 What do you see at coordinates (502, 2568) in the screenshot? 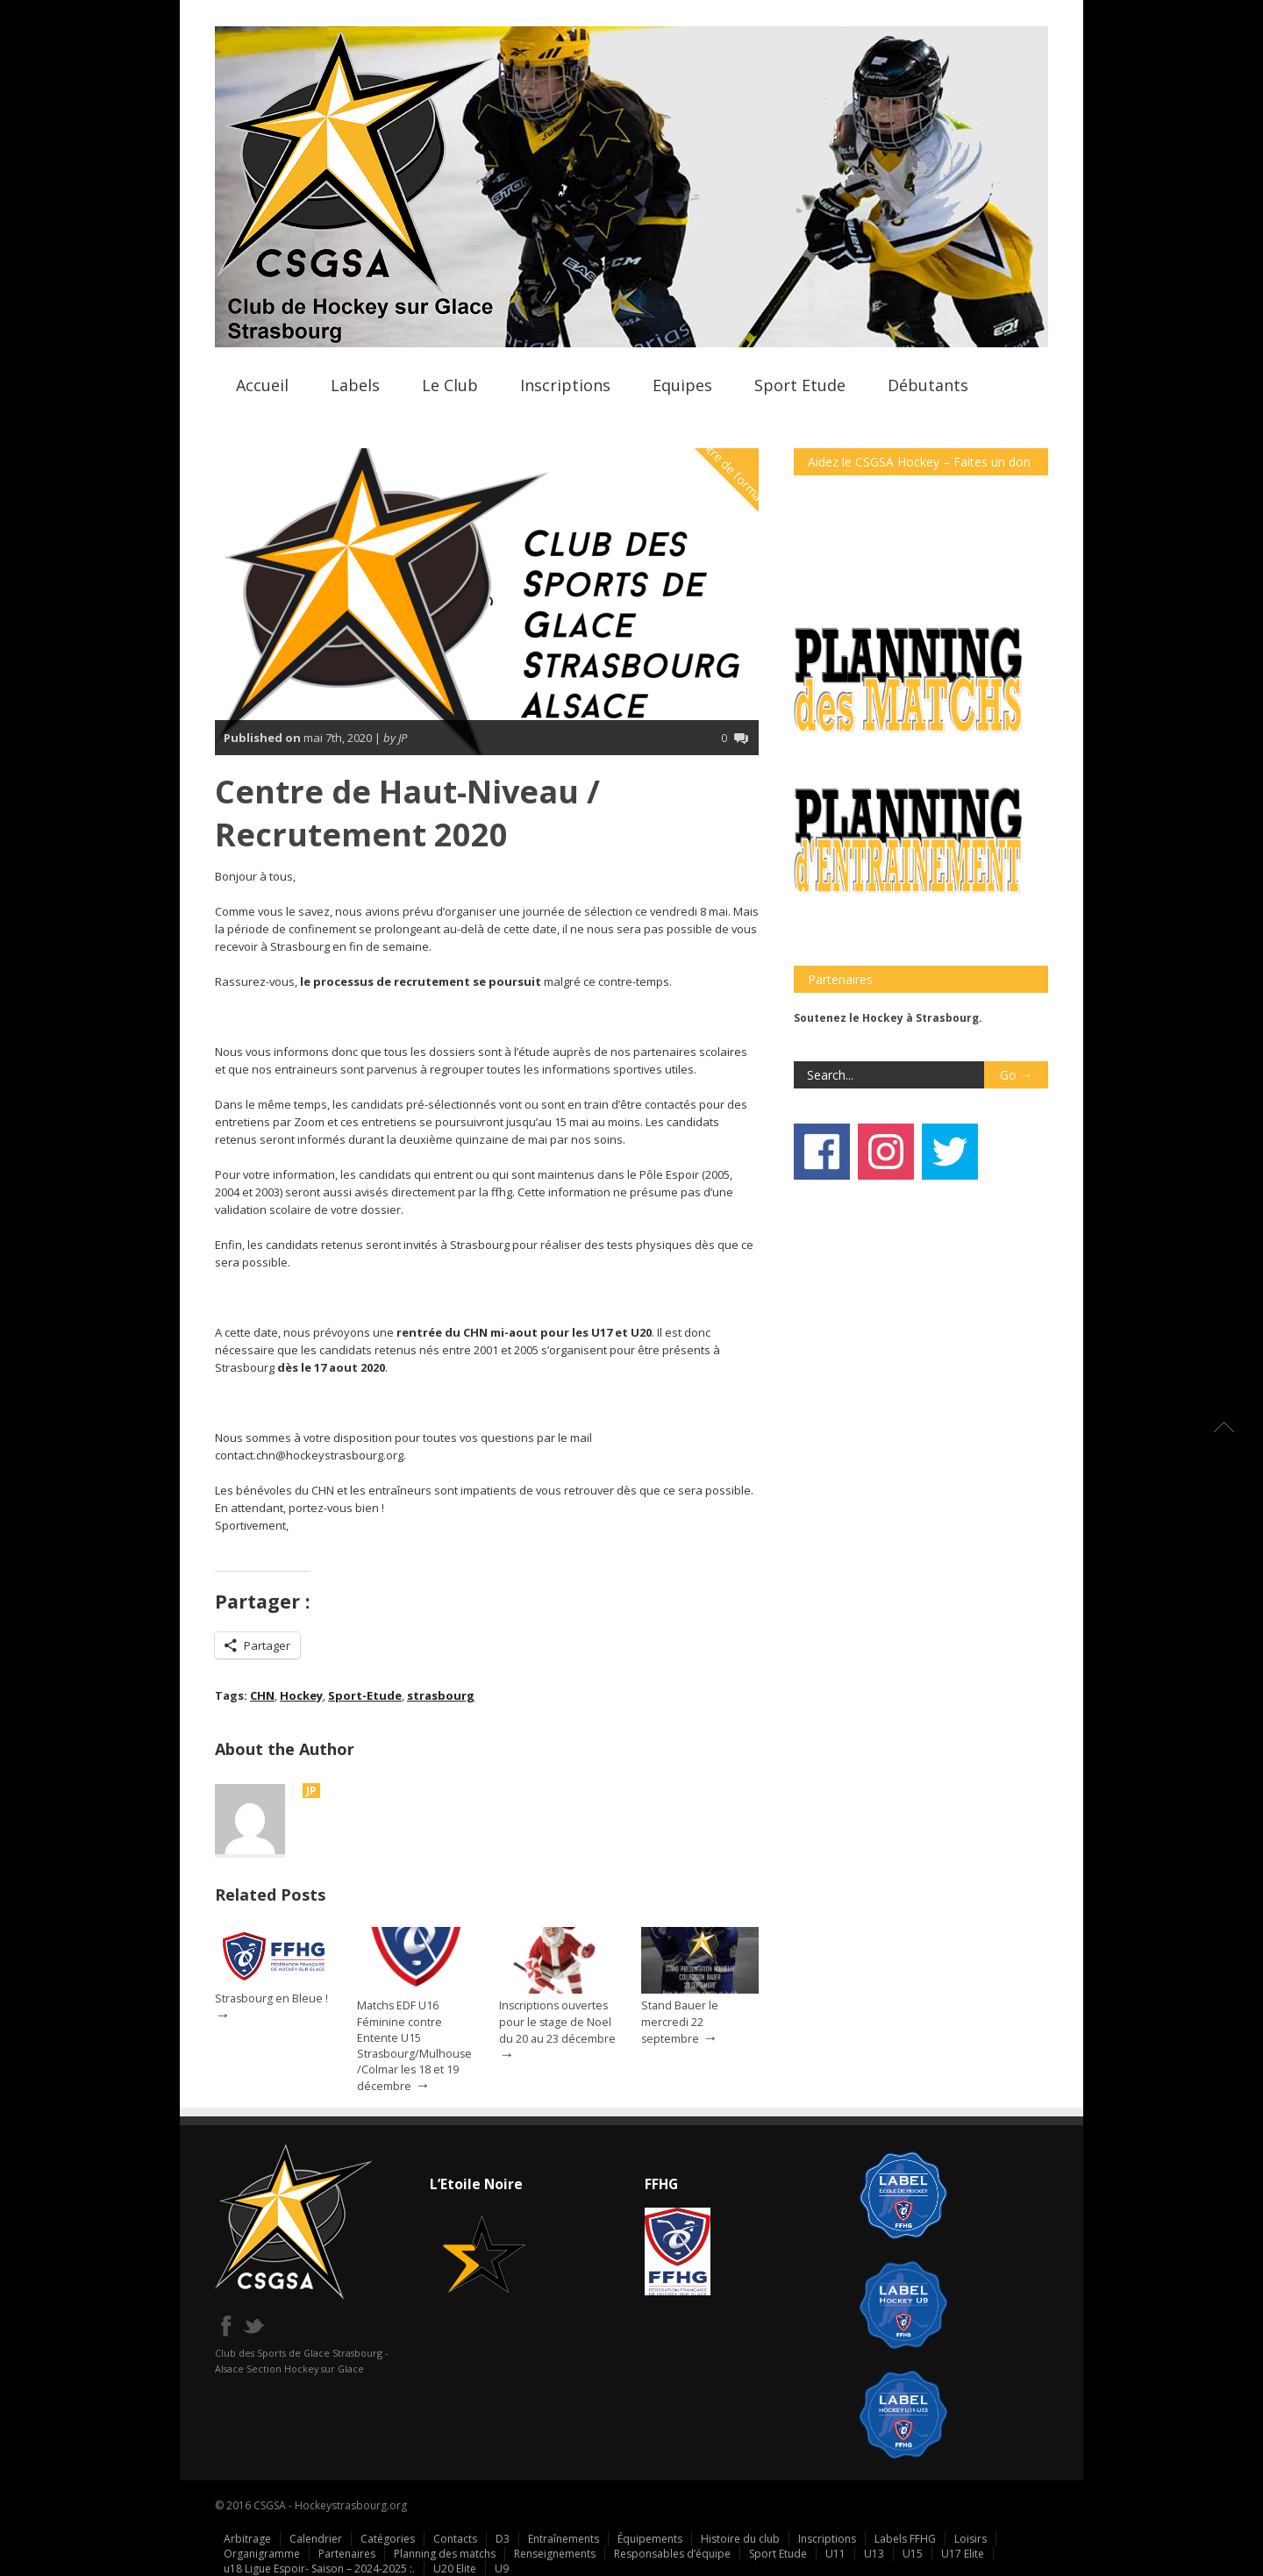
I see `U9` at bounding box center [502, 2568].